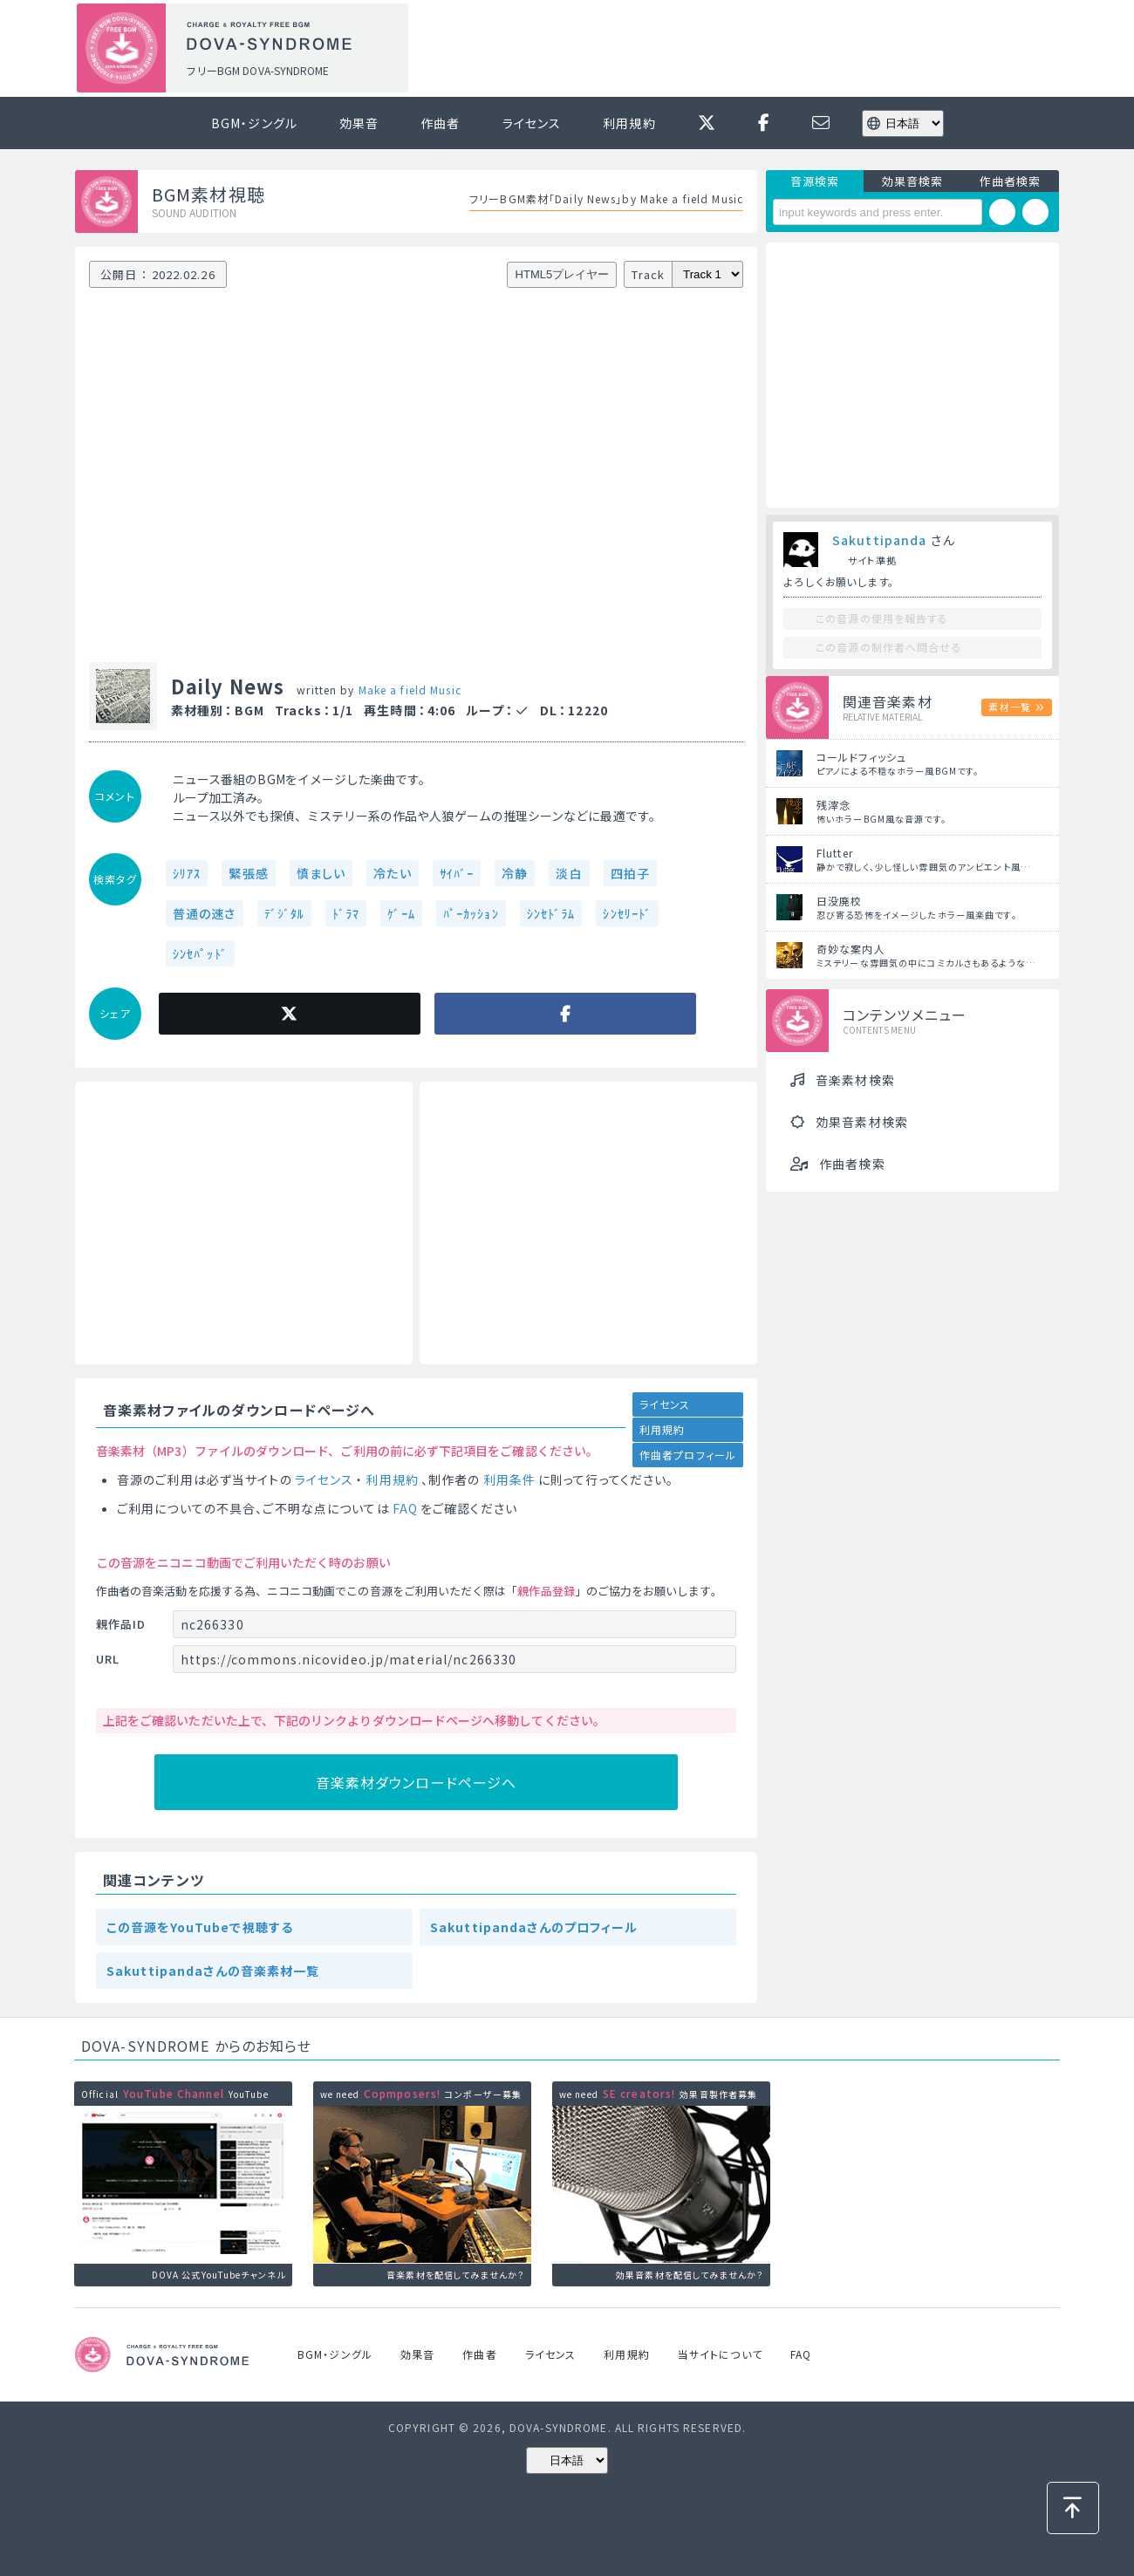 The height and width of the screenshot is (2576, 1134). I want to click on HTML5プレイヤー, so click(563, 274).